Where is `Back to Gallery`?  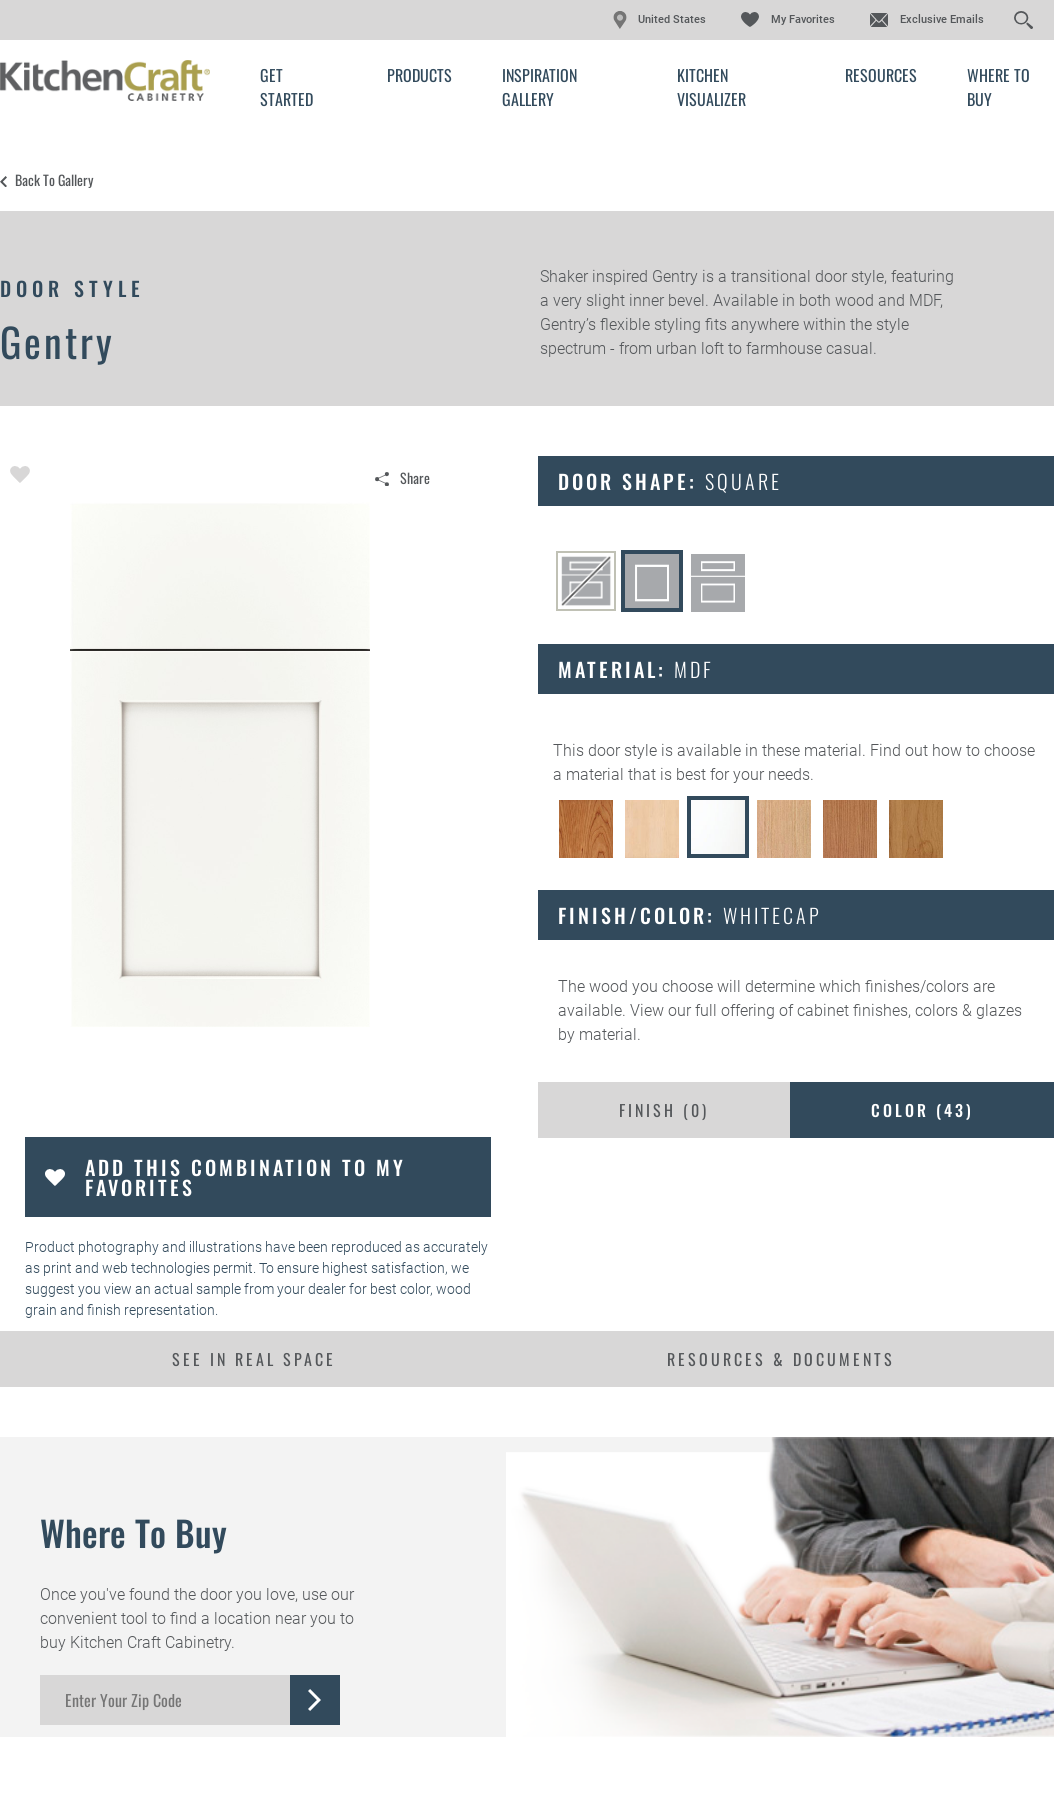
Back to Gallery is located at coordinates (54, 180).